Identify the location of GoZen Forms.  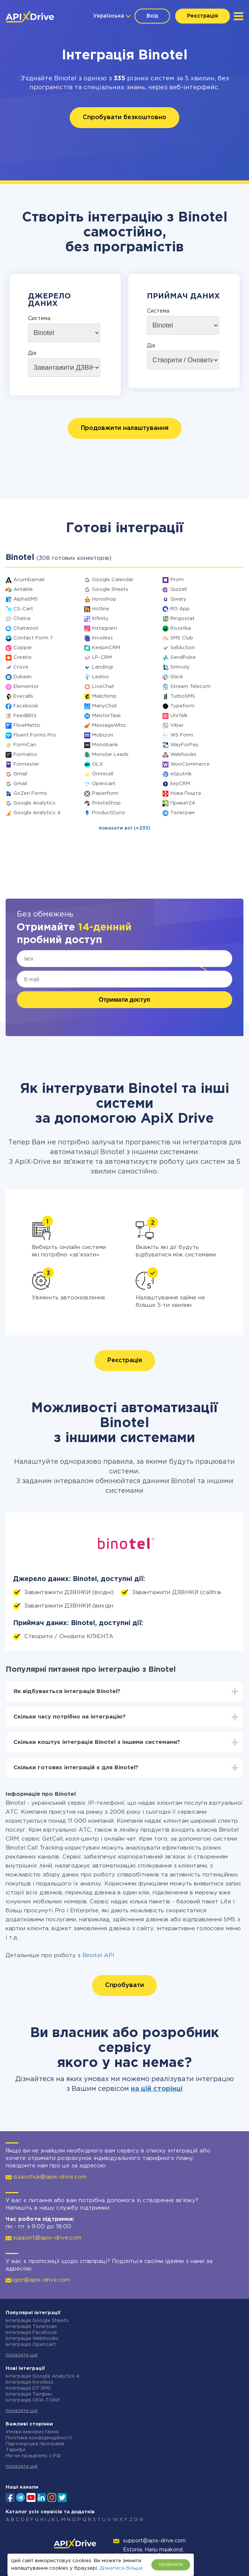
(30, 793).